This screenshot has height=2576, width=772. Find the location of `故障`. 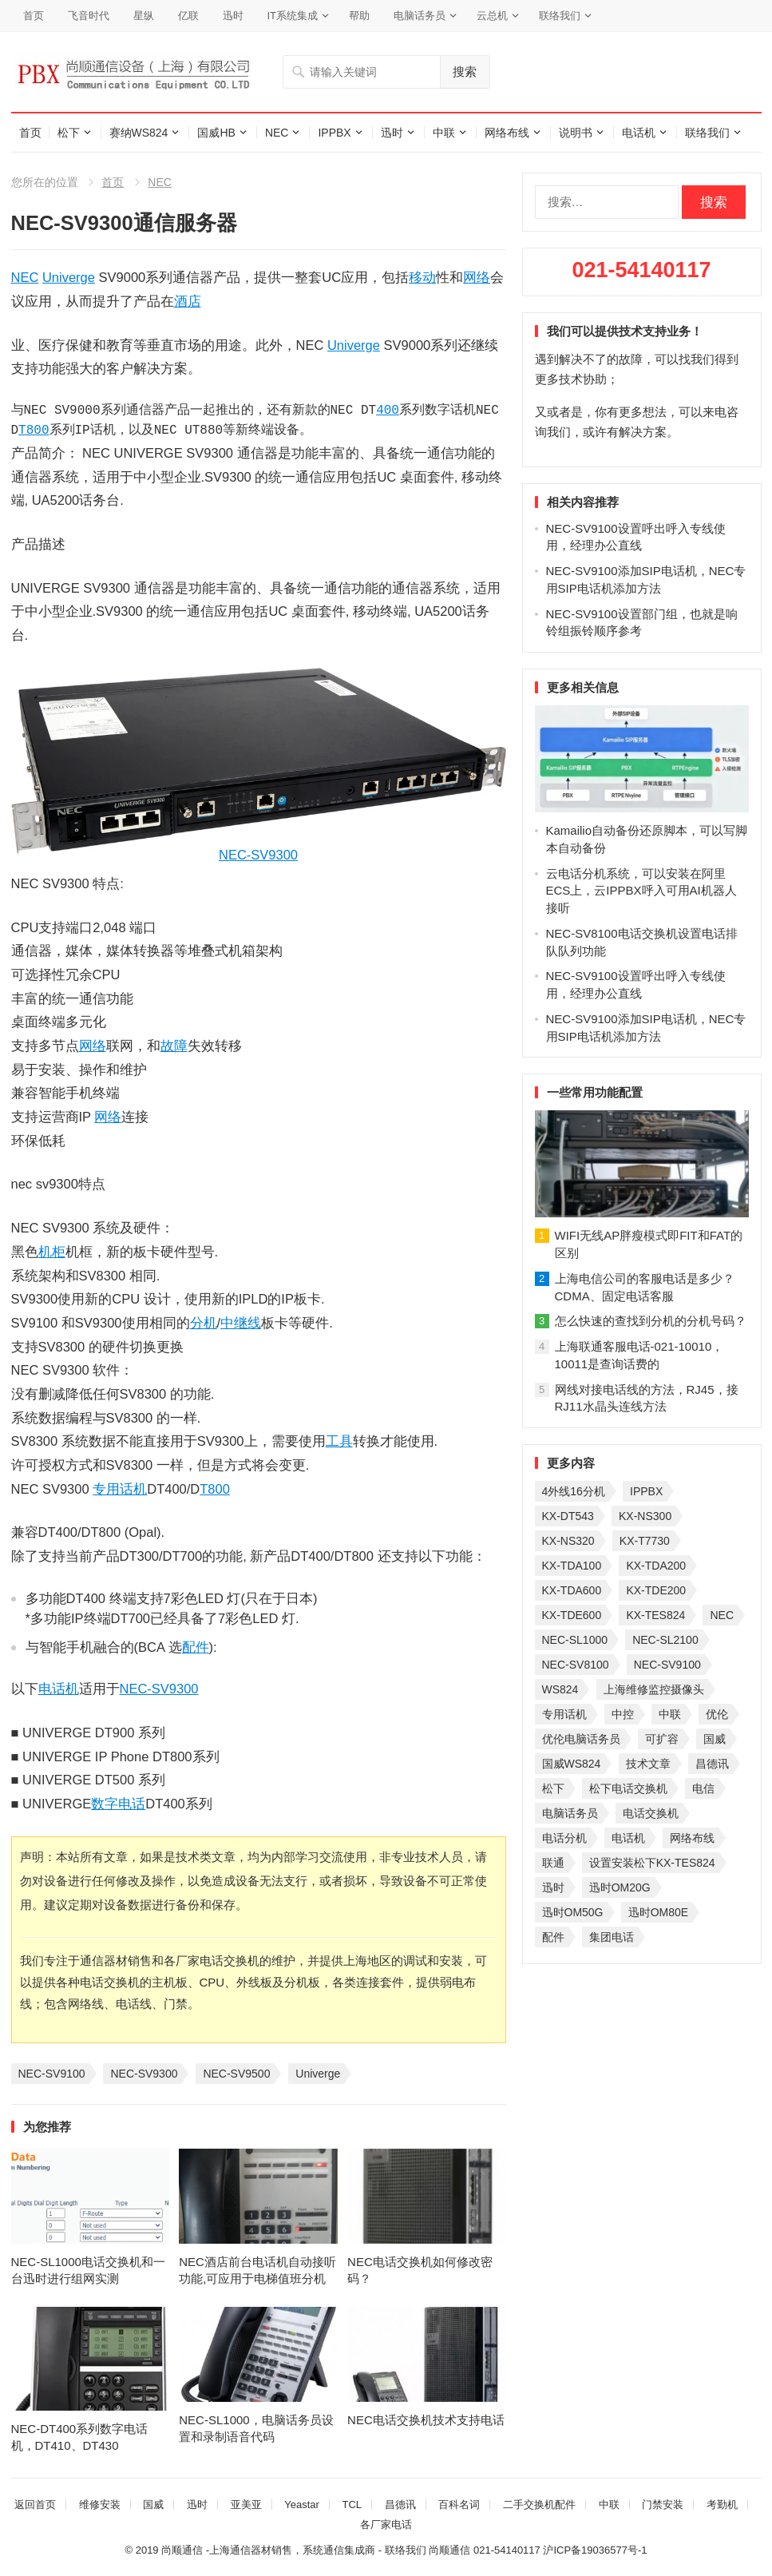

故障 is located at coordinates (174, 1045).